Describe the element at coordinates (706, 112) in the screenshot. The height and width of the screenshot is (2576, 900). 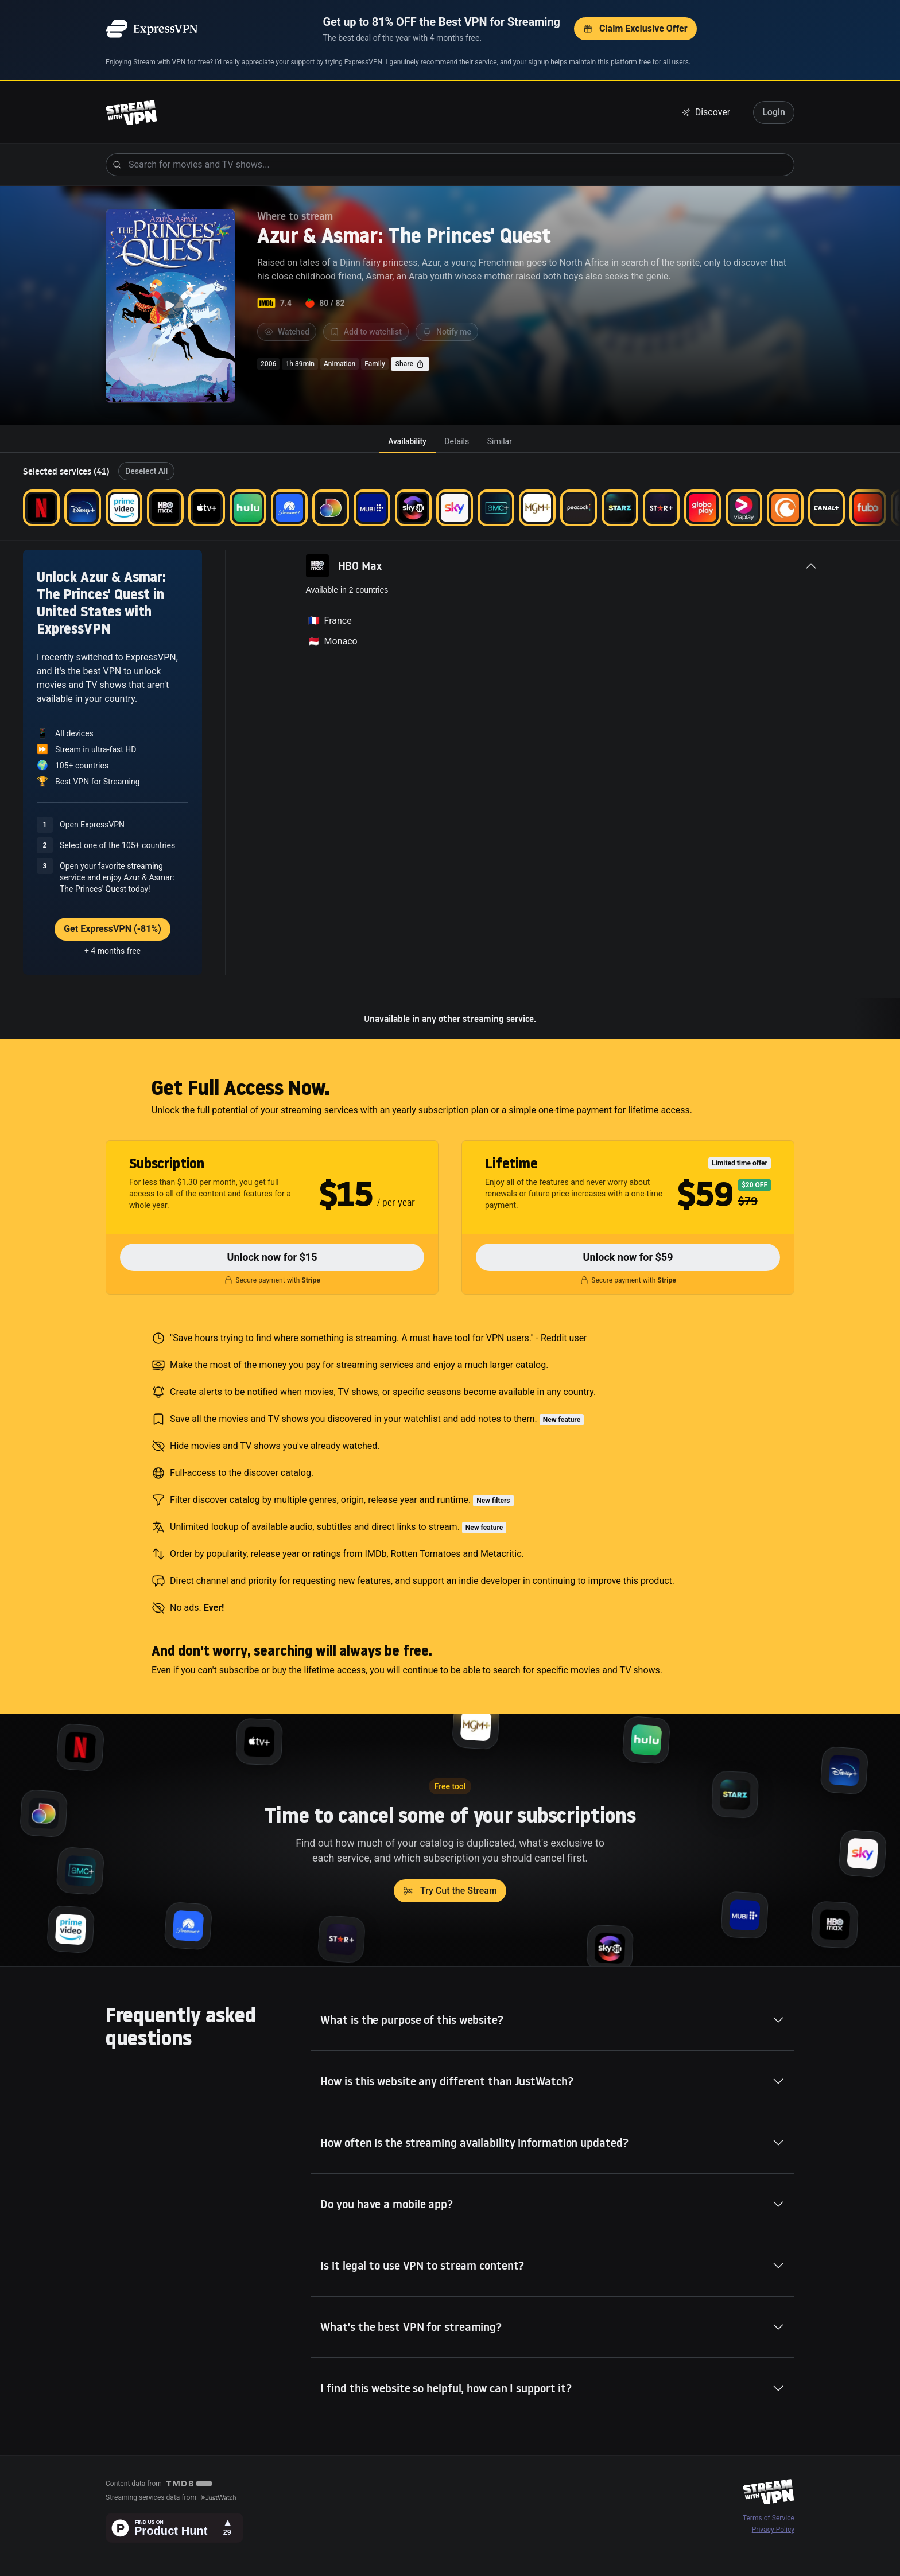
I see `Discover` at that location.